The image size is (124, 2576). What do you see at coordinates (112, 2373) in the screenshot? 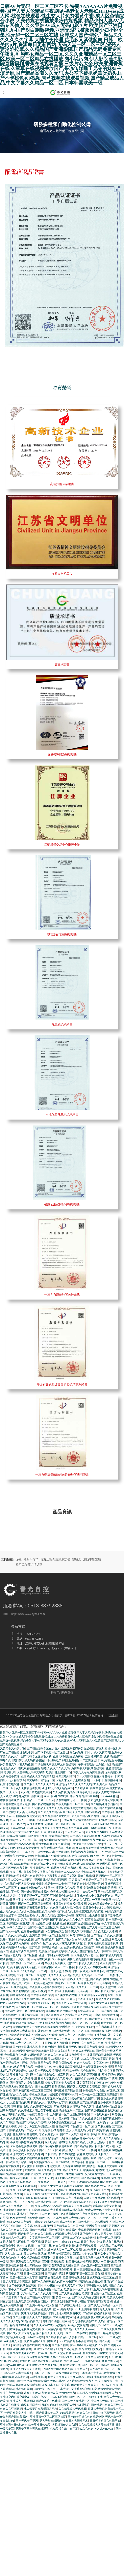
I see `.欧美激情久久` at bounding box center [112, 2373].